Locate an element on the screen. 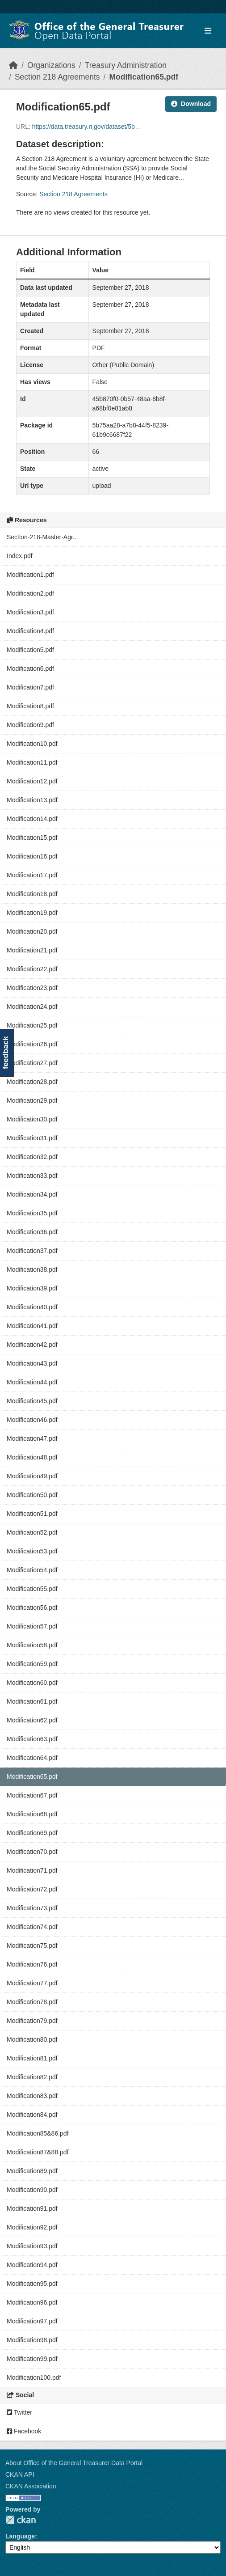 The image size is (226, 2576). Modification41.pdf is located at coordinates (32, 1325).